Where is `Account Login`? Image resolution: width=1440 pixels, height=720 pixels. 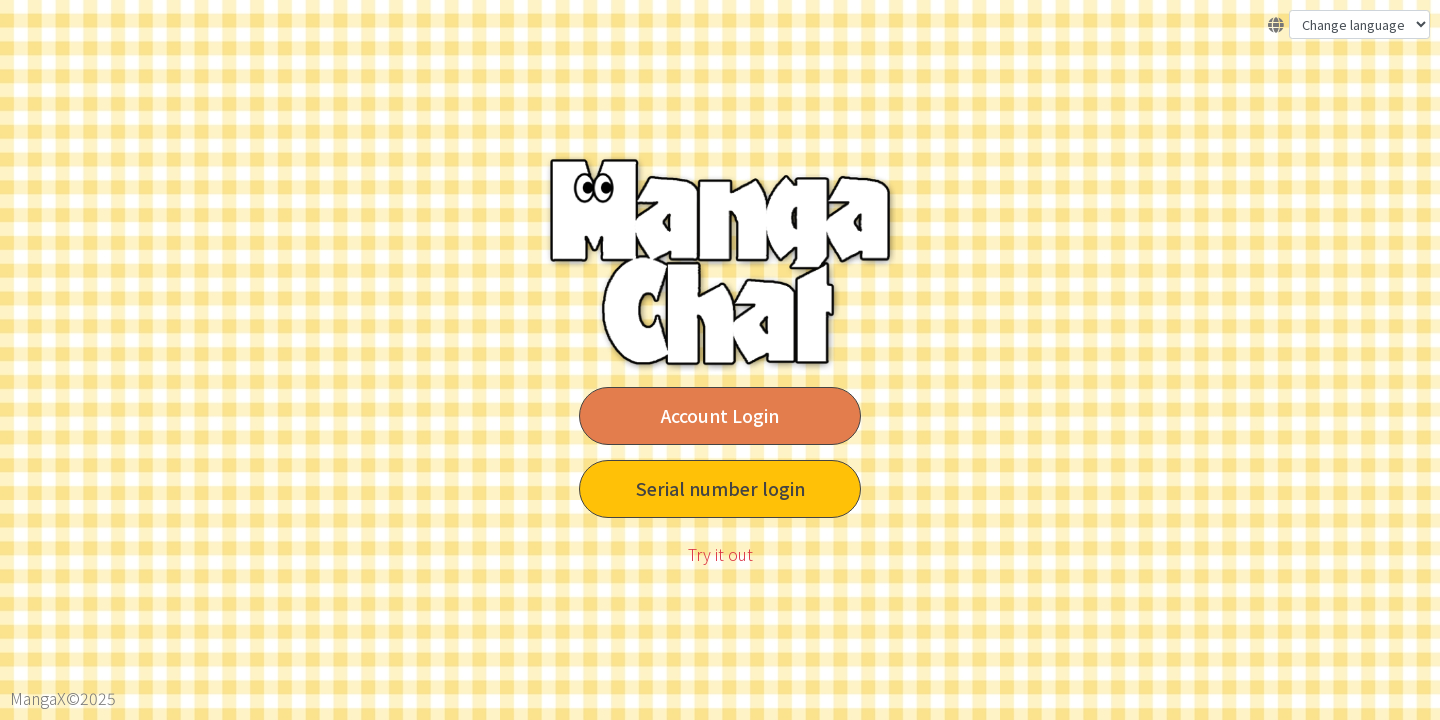 Account Login is located at coordinates (720, 415).